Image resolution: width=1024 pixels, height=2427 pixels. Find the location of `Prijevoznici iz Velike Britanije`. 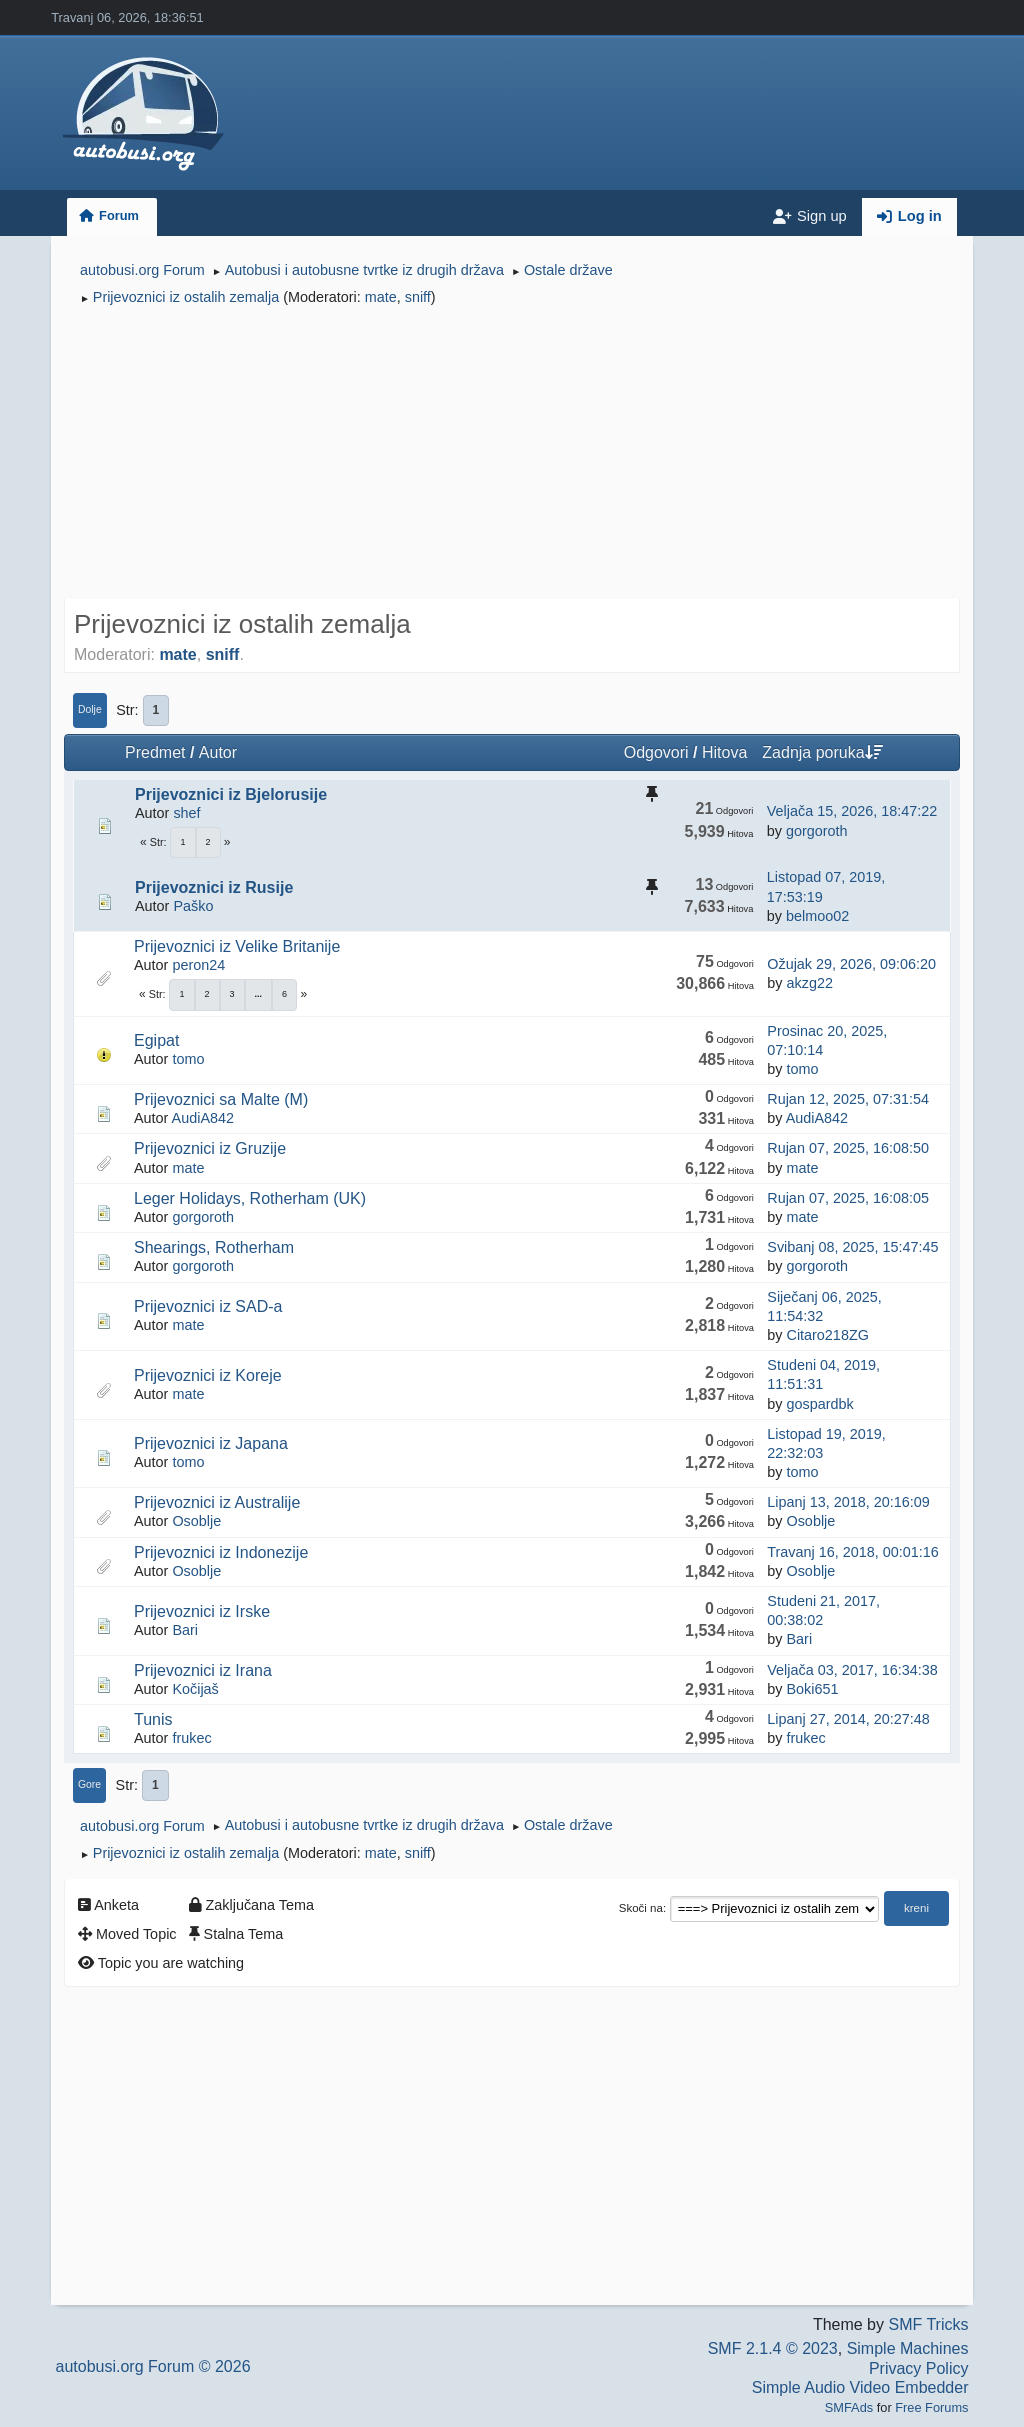

Prijevoznici iz Velike Britanije is located at coordinates (237, 946).